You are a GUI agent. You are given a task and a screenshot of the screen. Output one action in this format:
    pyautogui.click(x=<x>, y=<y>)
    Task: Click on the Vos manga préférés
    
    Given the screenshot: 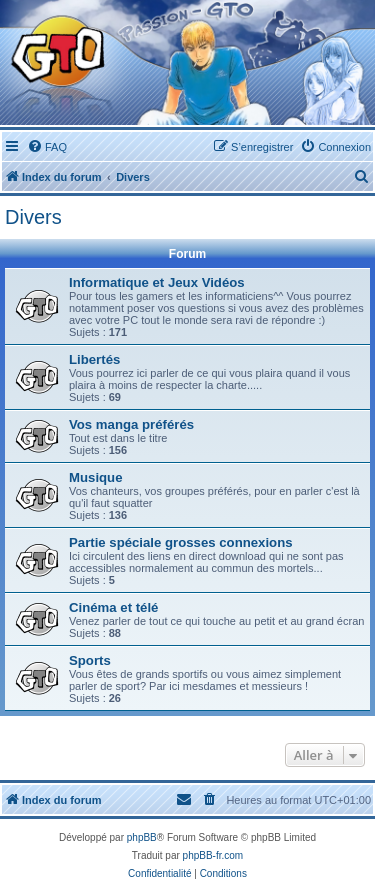 What is the action you would take?
    pyautogui.click(x=131, y=424)
    